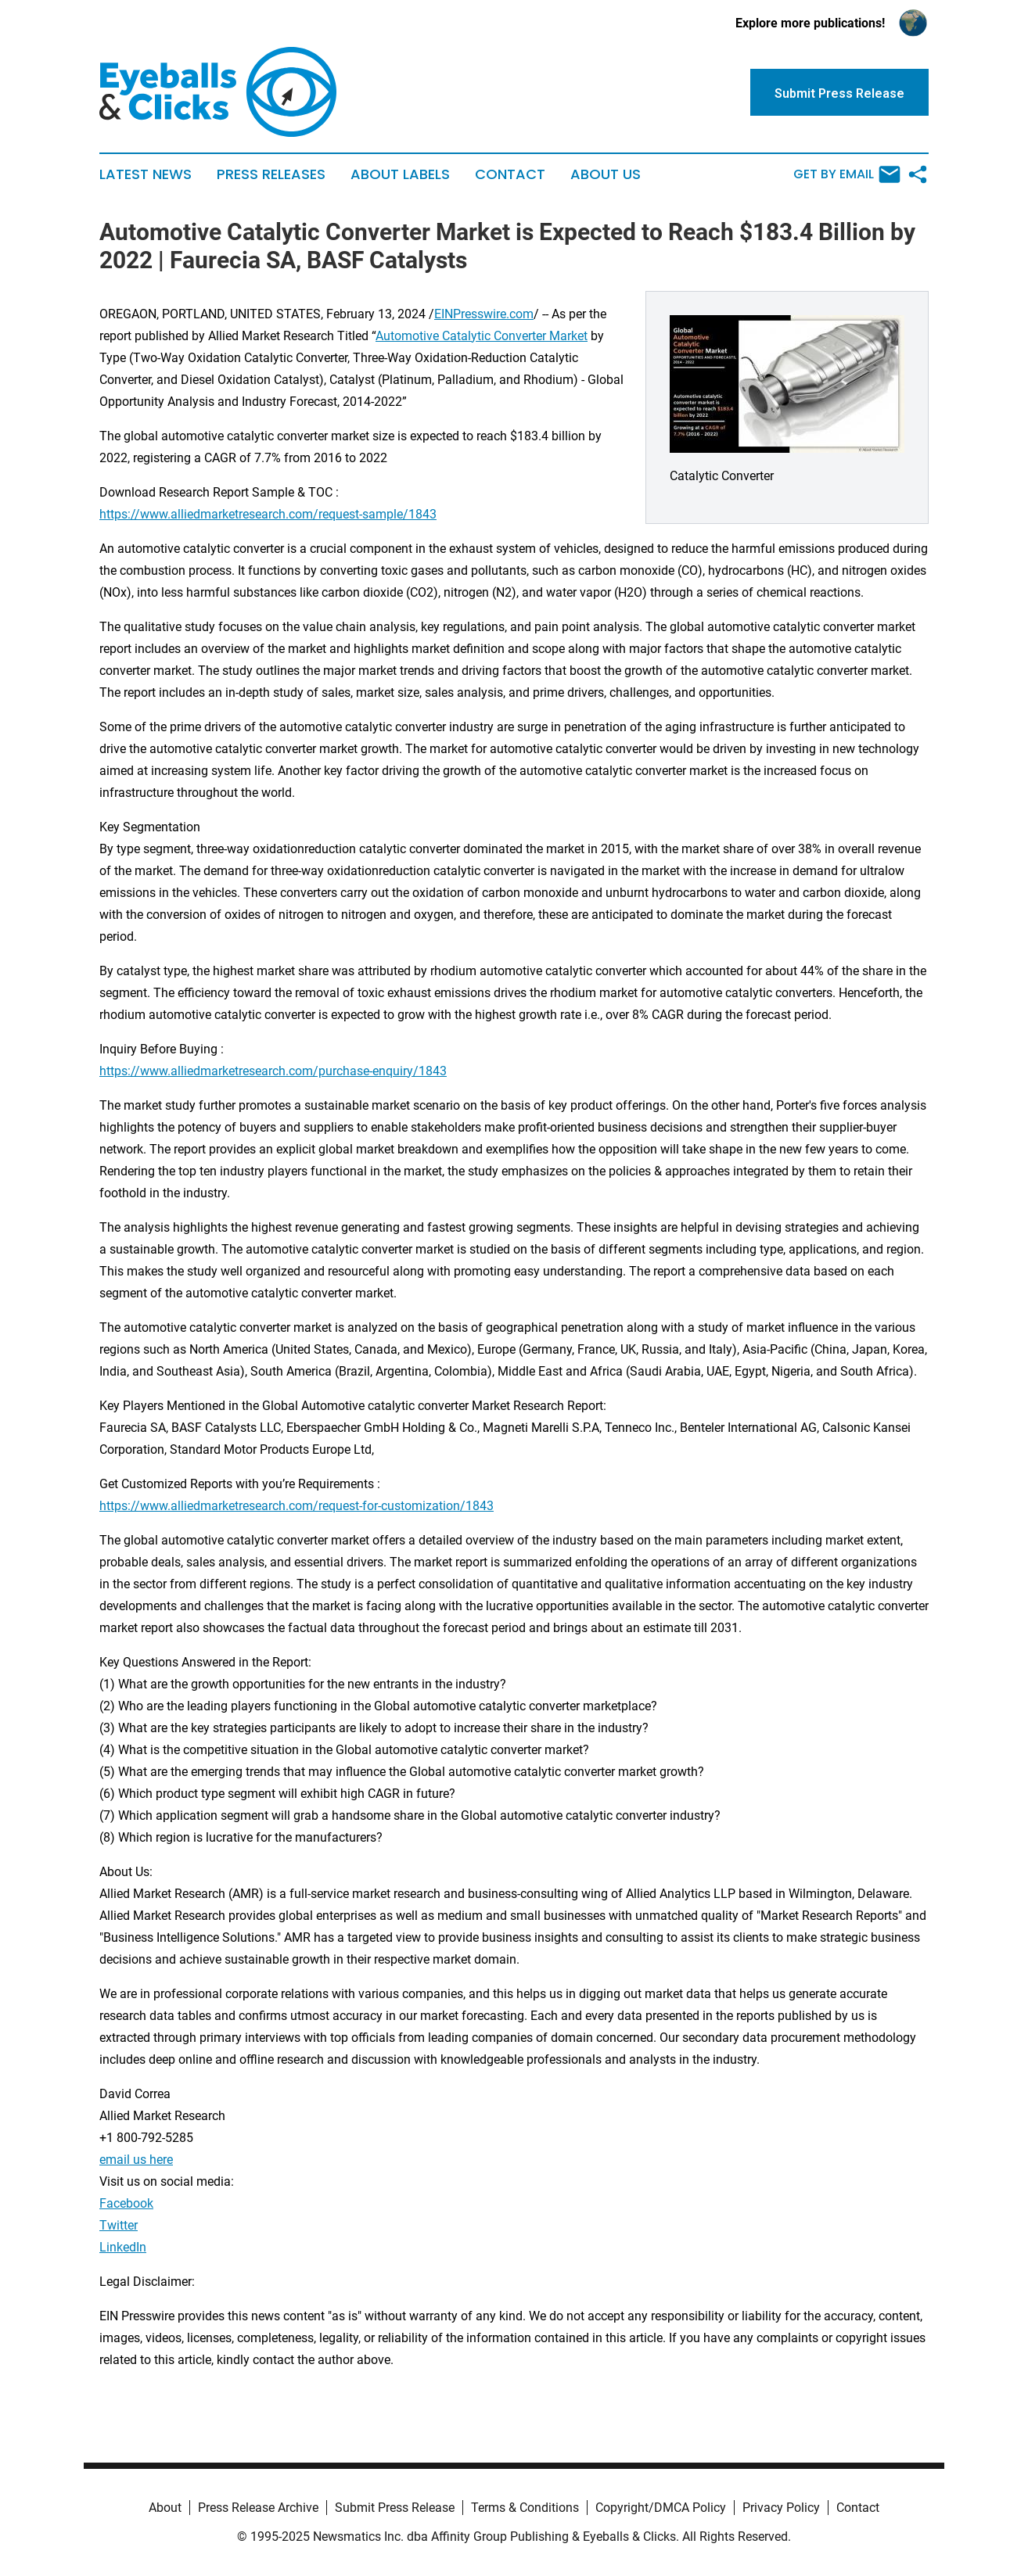 This screenshot has height=2576, width=1028. I want to click on Facebook, so click(126, 2203).